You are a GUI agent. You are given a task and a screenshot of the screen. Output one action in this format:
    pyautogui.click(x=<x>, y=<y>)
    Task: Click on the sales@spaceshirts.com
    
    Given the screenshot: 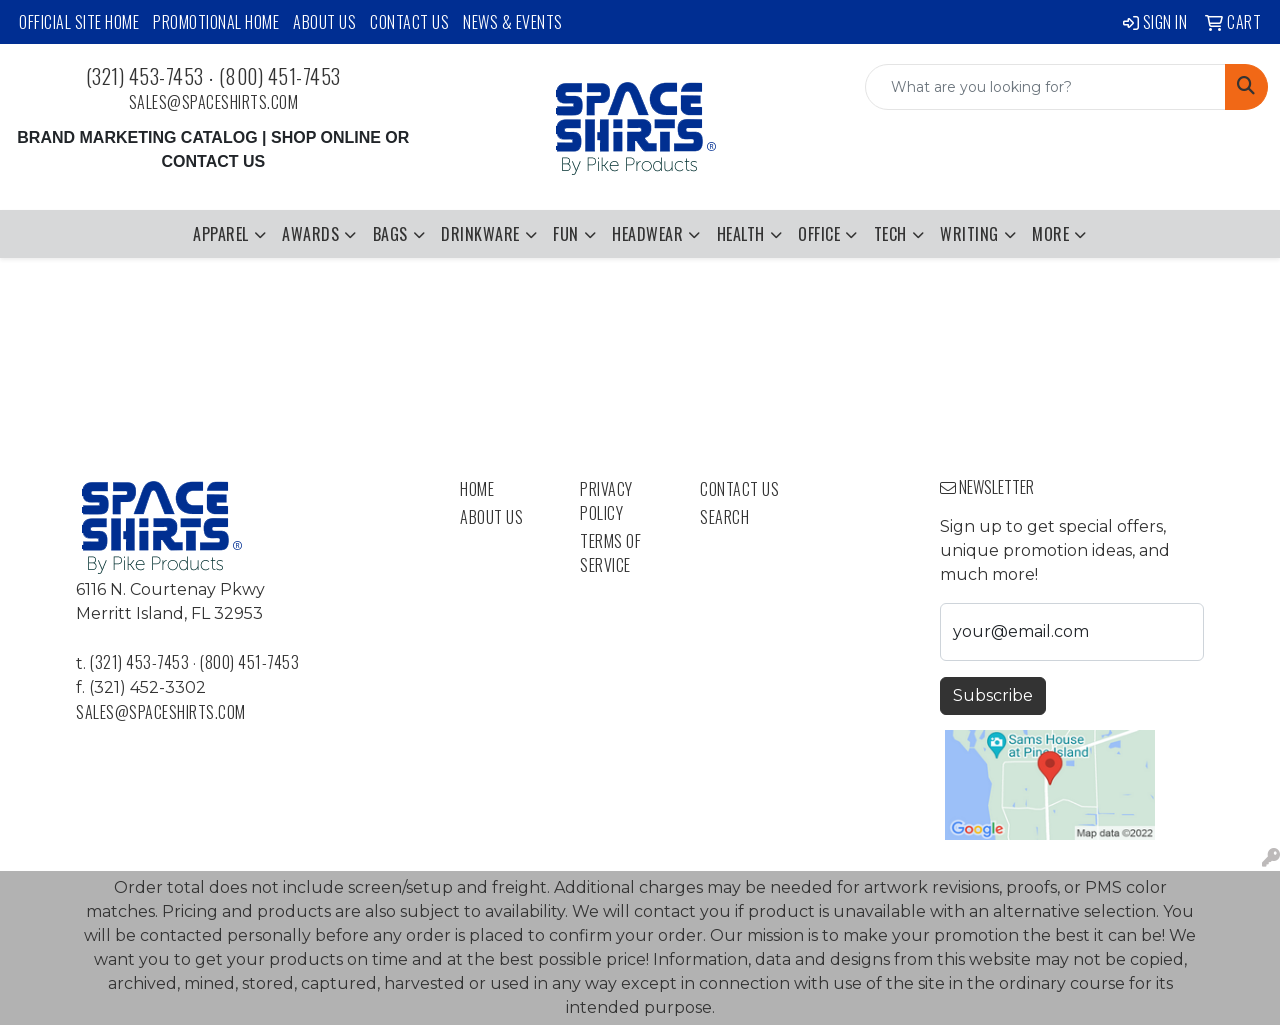 What is the action you would take?
    pyautogui.click(x=214, y=102)
    